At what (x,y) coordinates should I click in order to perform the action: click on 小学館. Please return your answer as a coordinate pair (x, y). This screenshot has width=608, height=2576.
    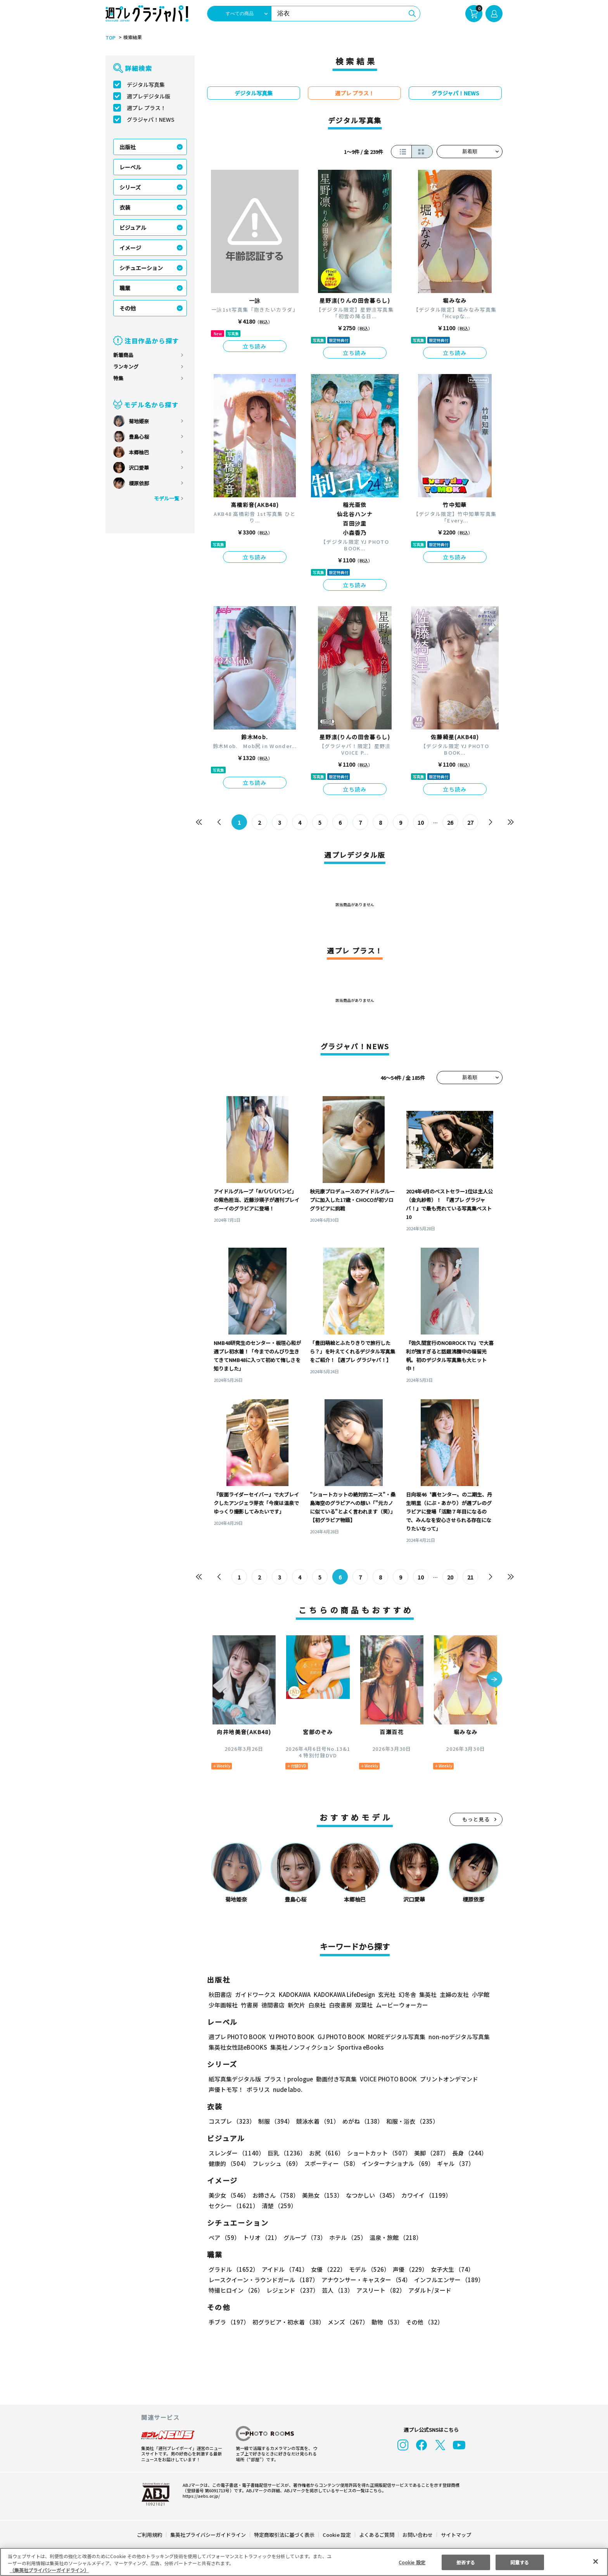
    Looking at the image, I should click on (480, 1994).